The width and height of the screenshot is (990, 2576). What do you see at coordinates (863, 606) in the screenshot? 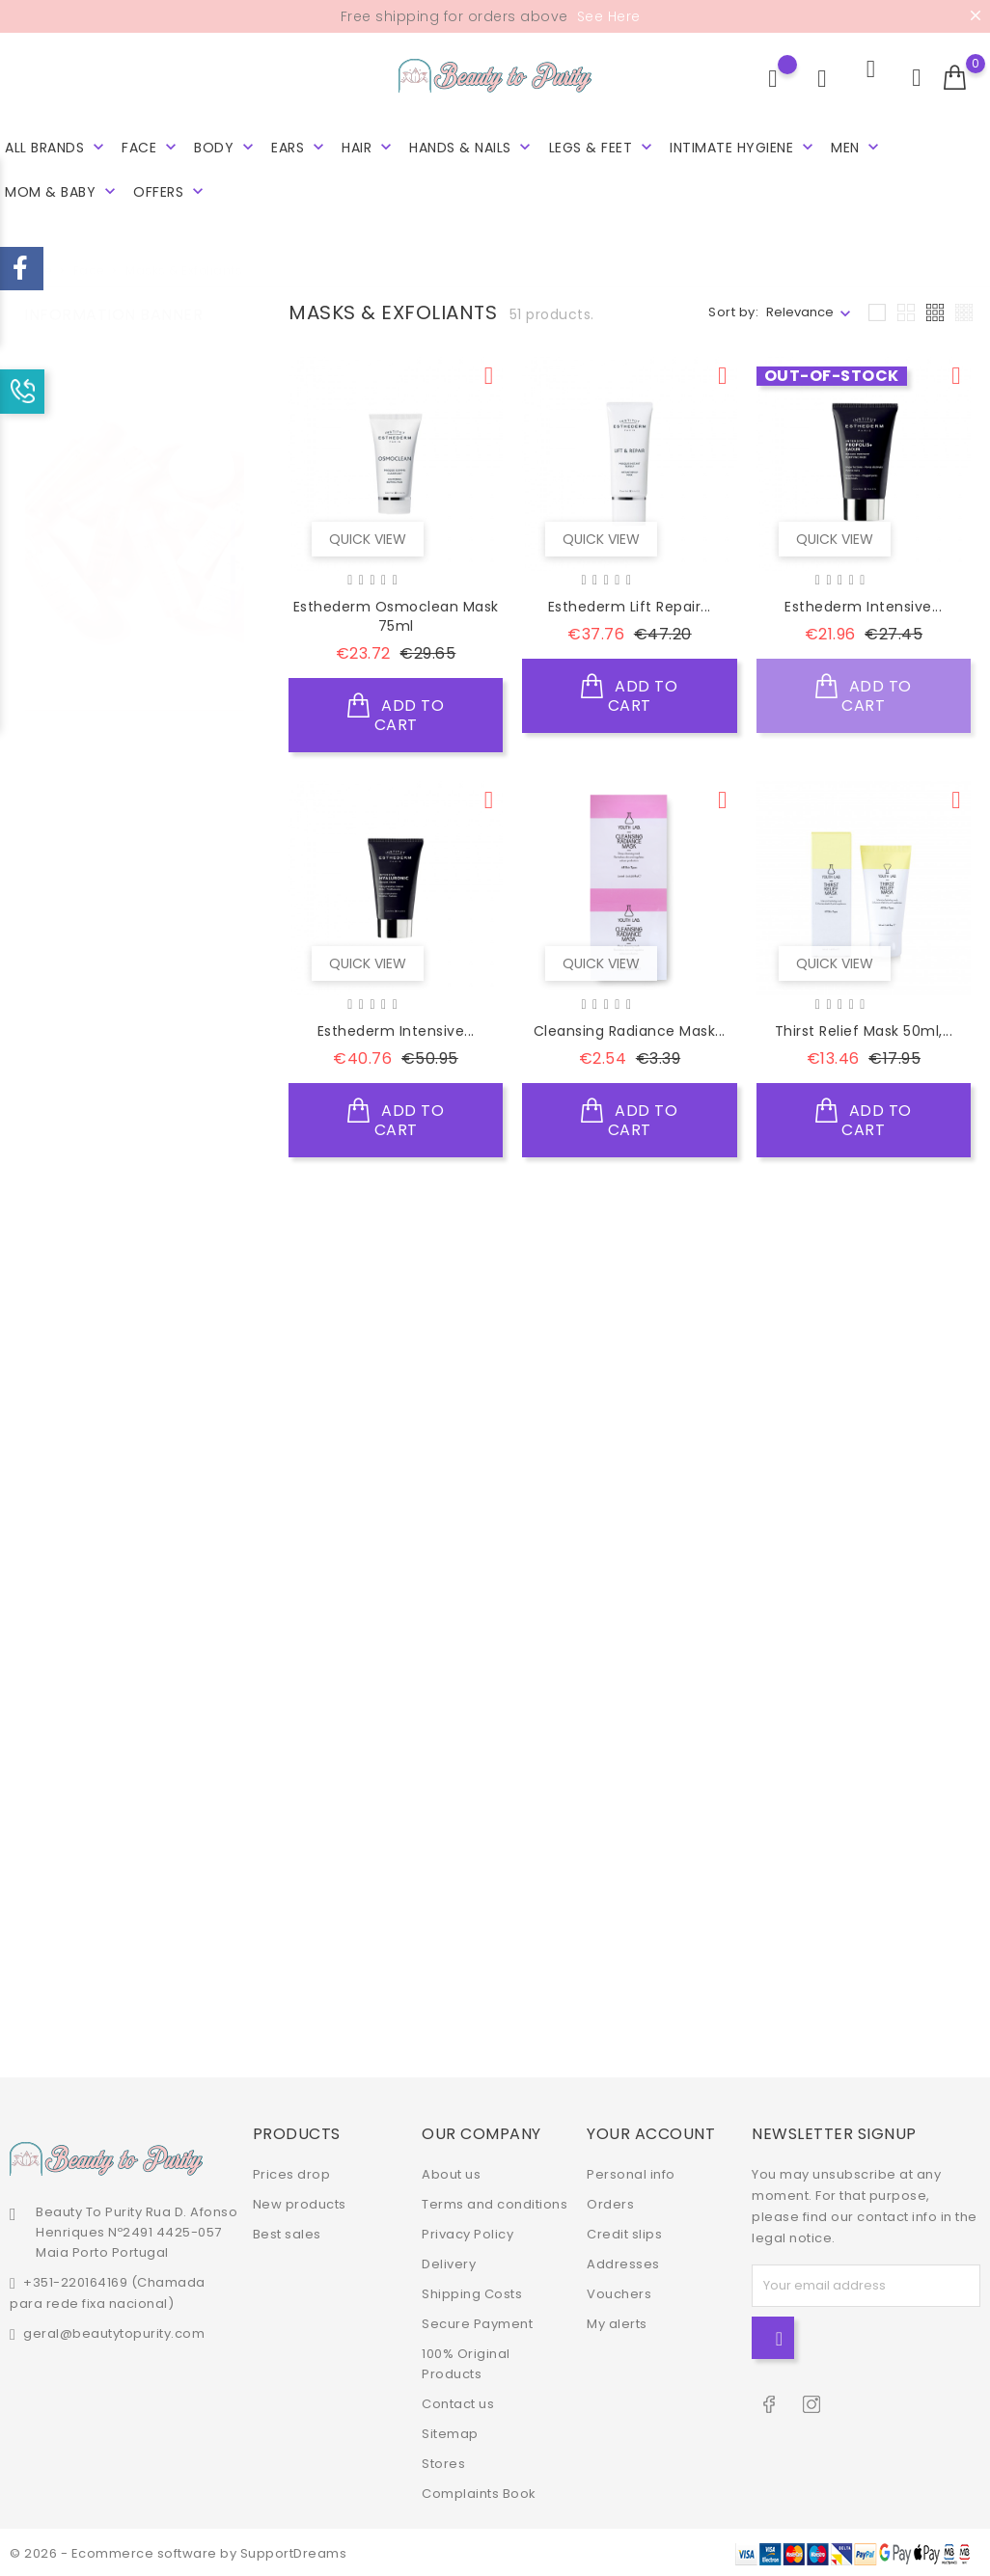
I see `Esthederm Intensive...` at bounding box center [863, 606].